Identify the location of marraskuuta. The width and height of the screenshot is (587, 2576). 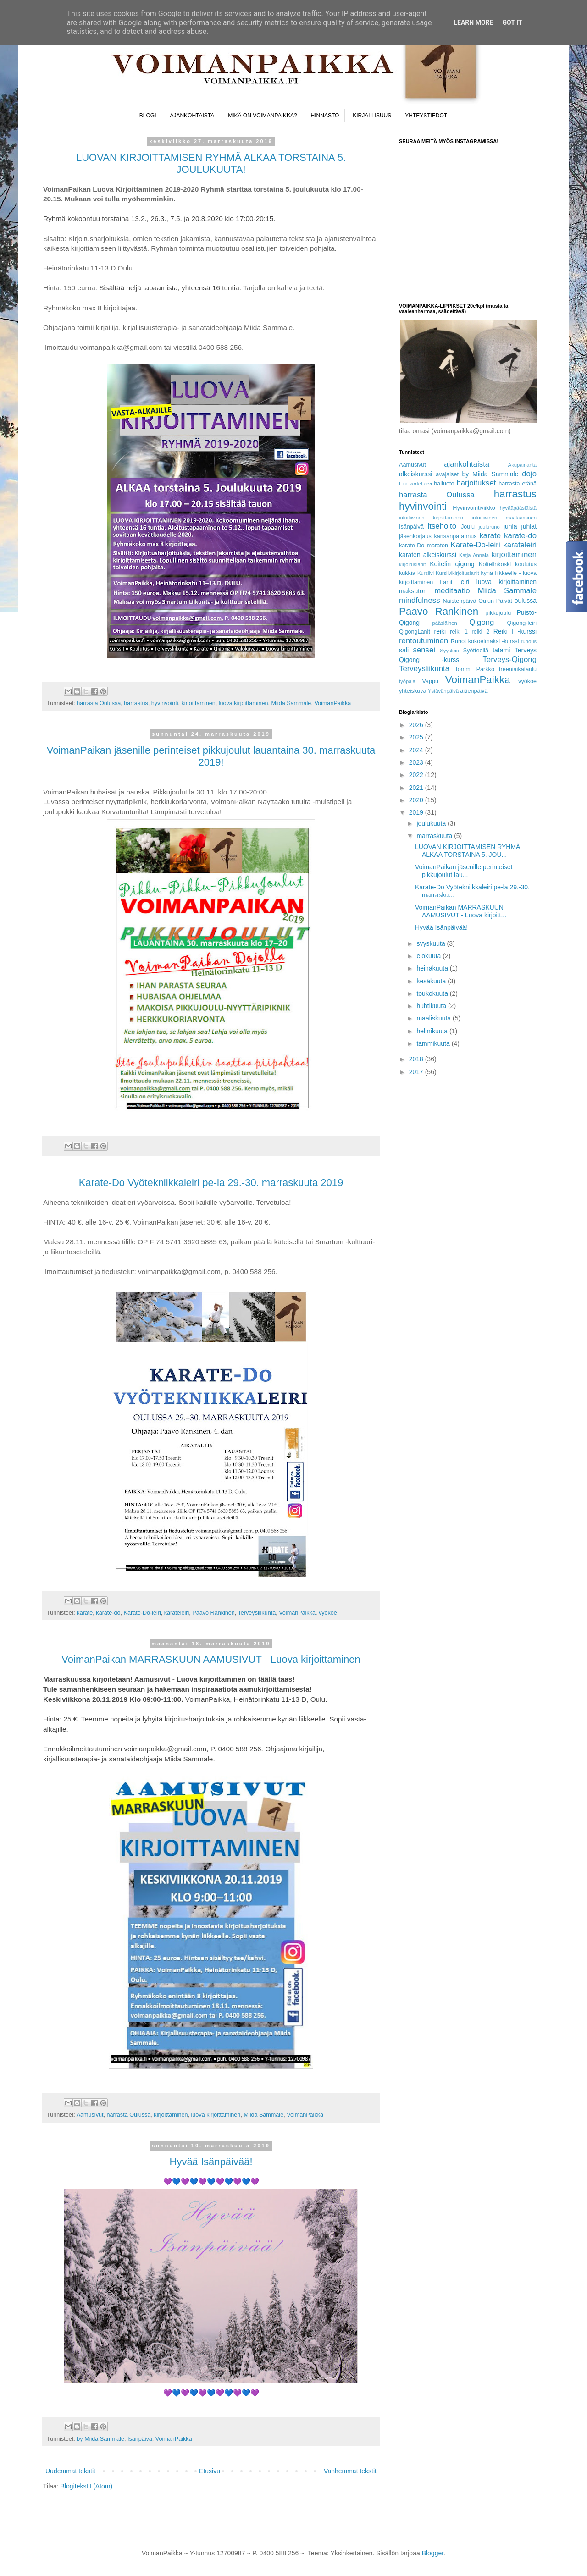
(435, 835).